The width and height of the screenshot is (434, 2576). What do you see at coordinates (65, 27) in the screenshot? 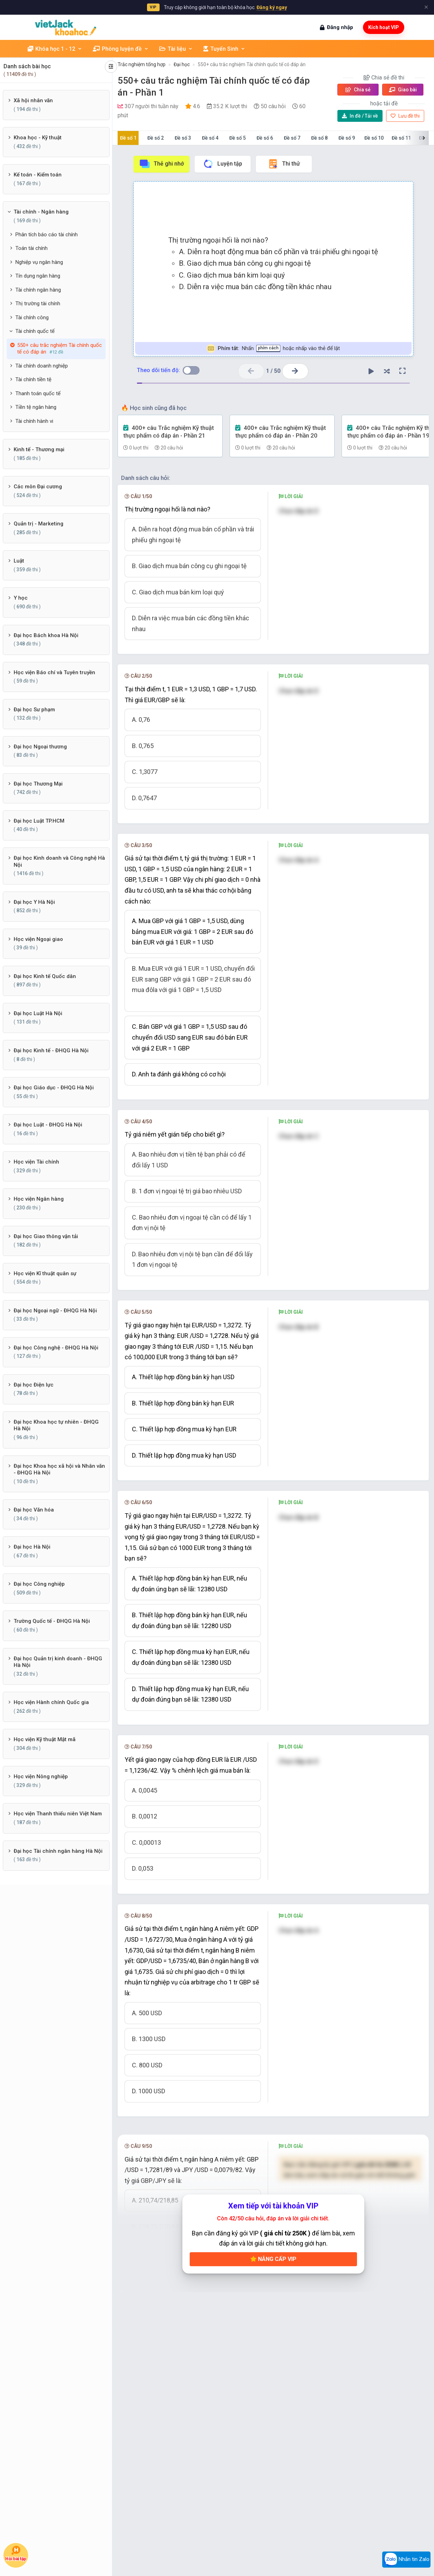
I see `[khoahoc.vietjack.com]` at bounding box center [65, 27].